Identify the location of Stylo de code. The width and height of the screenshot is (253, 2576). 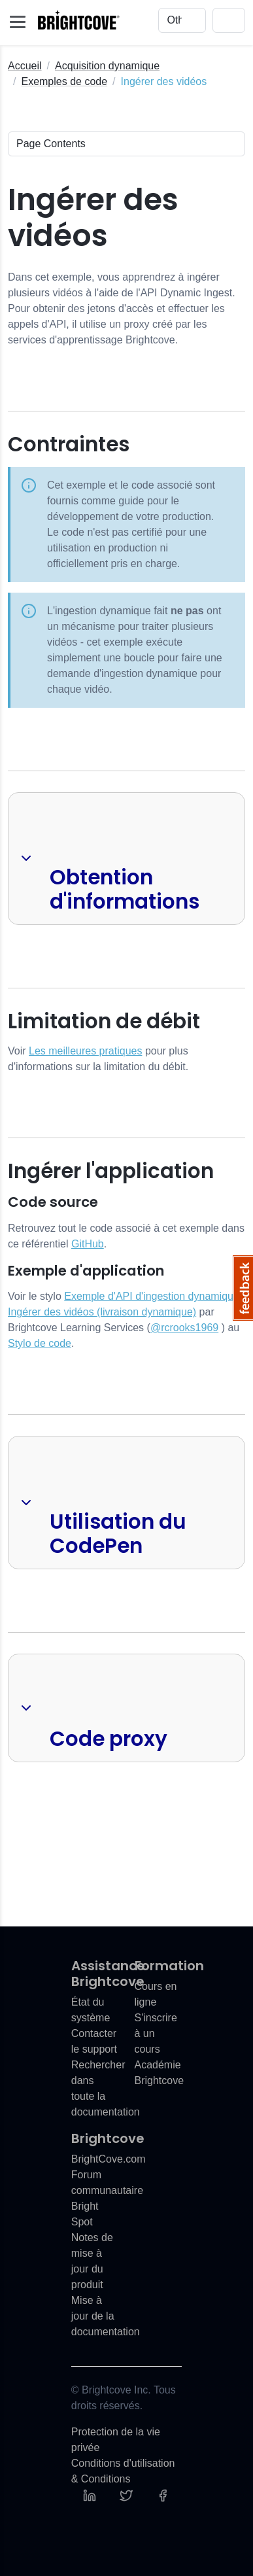
(39, 1343).